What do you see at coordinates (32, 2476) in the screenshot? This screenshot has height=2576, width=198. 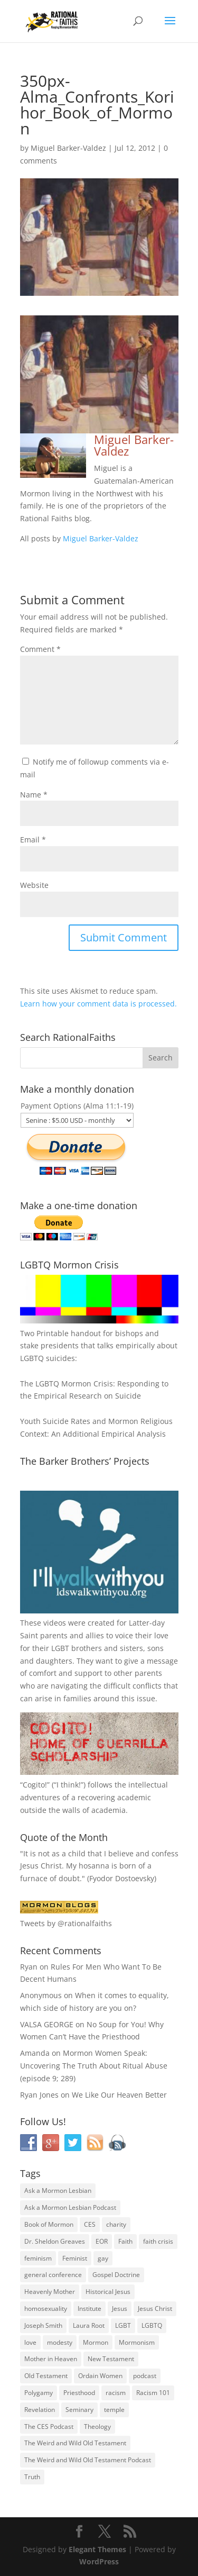 I see `Truth [Truth (25 items)]` at bounding box center [32, 2476].